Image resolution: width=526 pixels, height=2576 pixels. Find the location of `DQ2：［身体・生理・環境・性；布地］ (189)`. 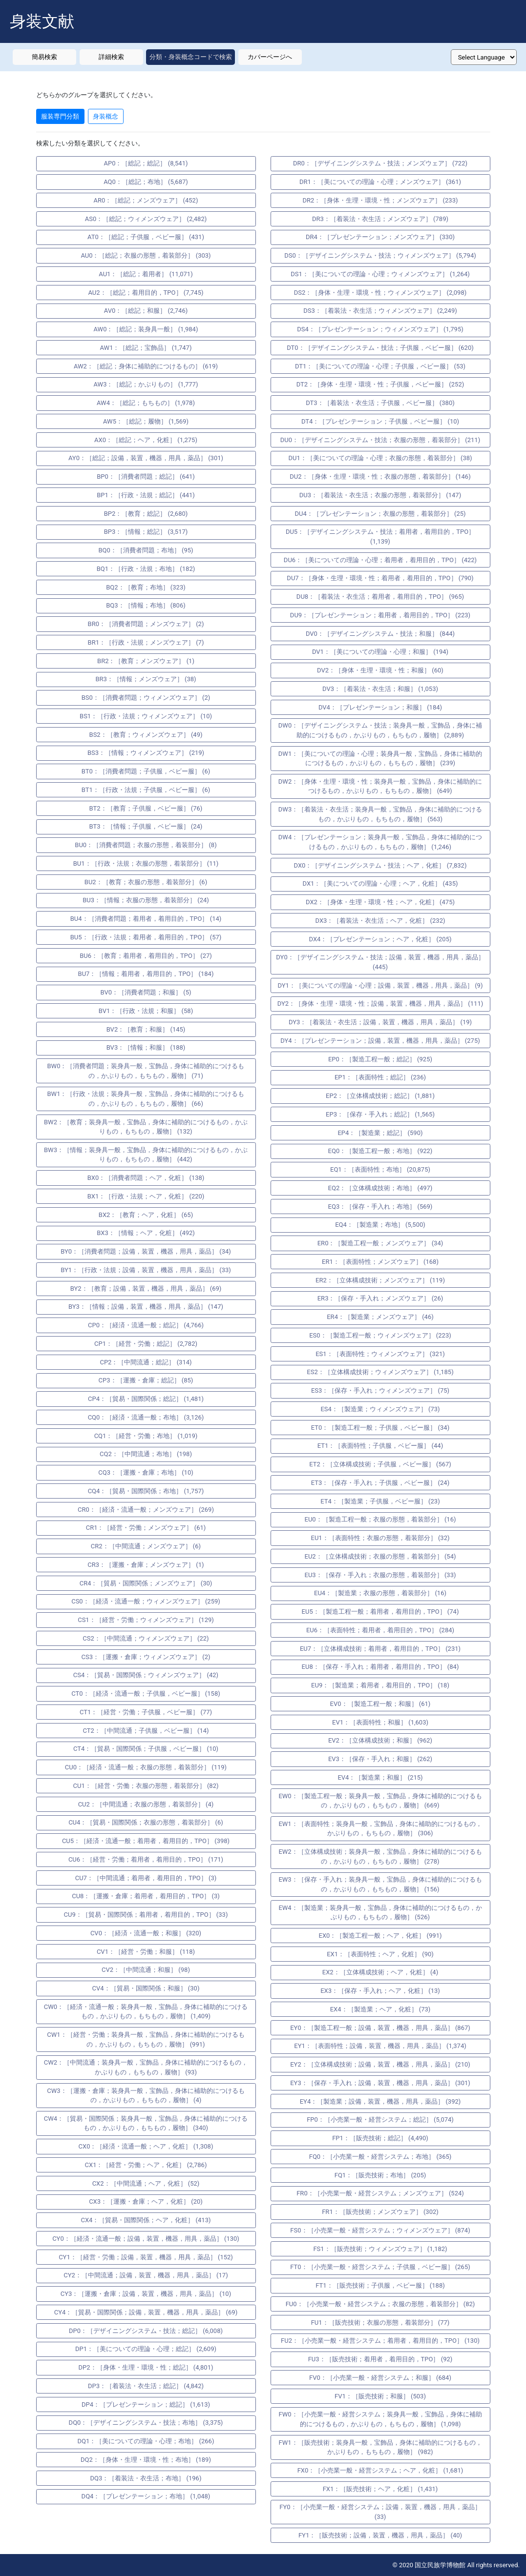

DQ2：［身体・生理・環境・性；布地］ (189) is located at coordinates (146, 2459).